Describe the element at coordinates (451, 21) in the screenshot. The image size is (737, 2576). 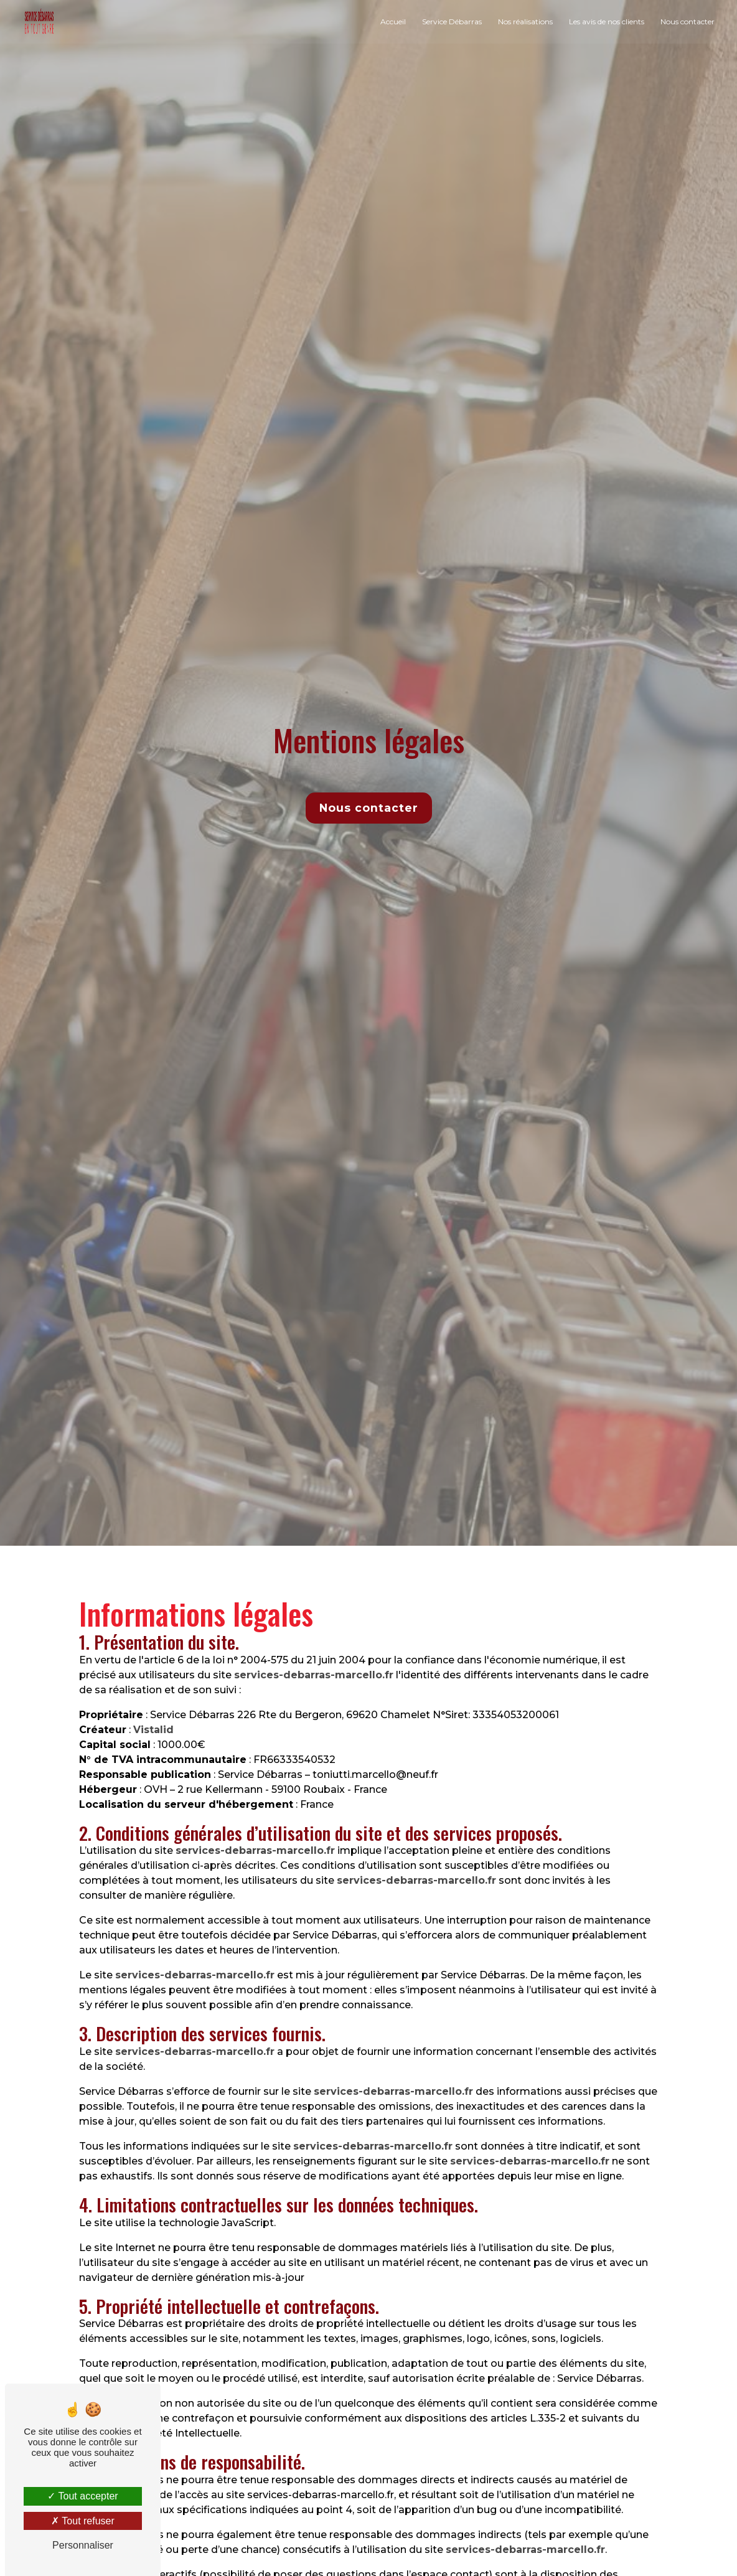
I see `Service Débarras` at that location.